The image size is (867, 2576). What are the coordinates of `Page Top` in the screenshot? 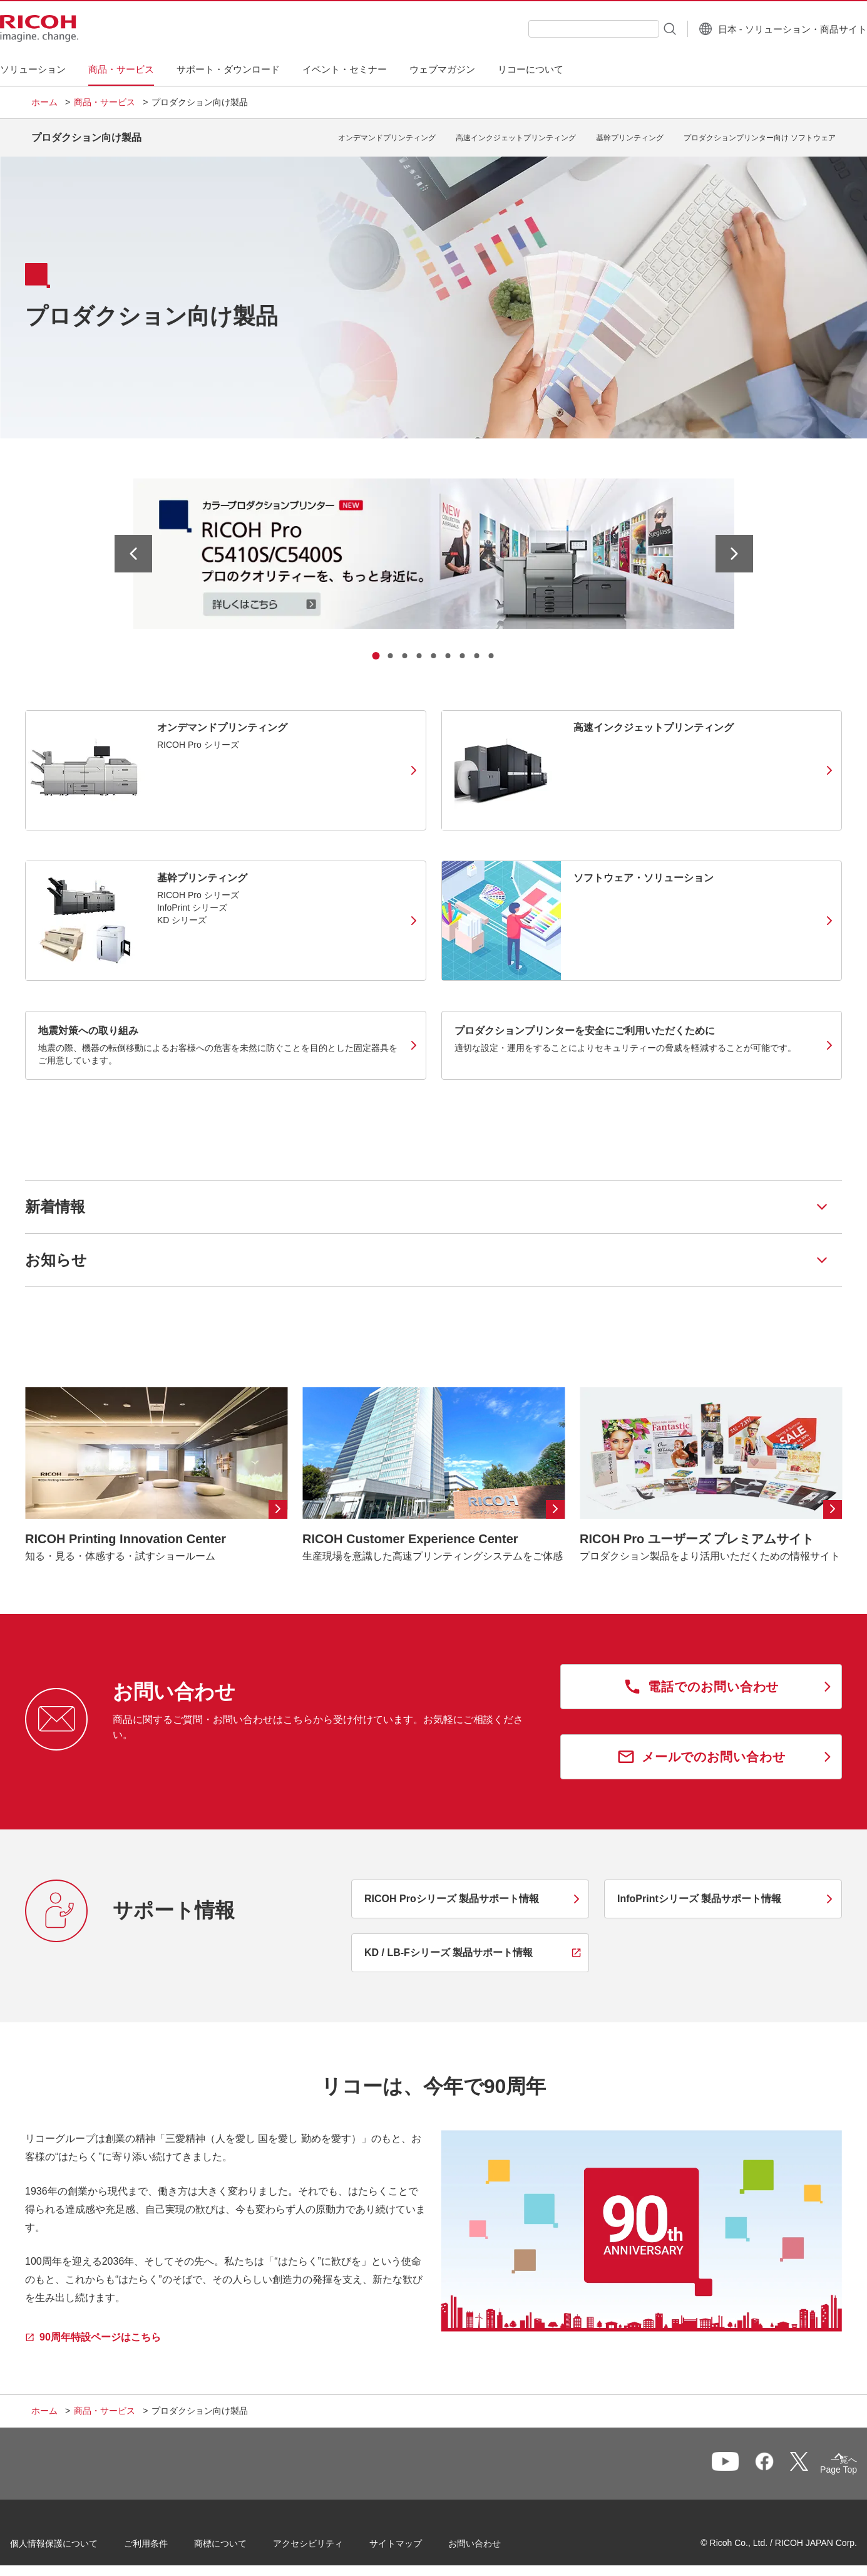 It's located at (817, 2463).